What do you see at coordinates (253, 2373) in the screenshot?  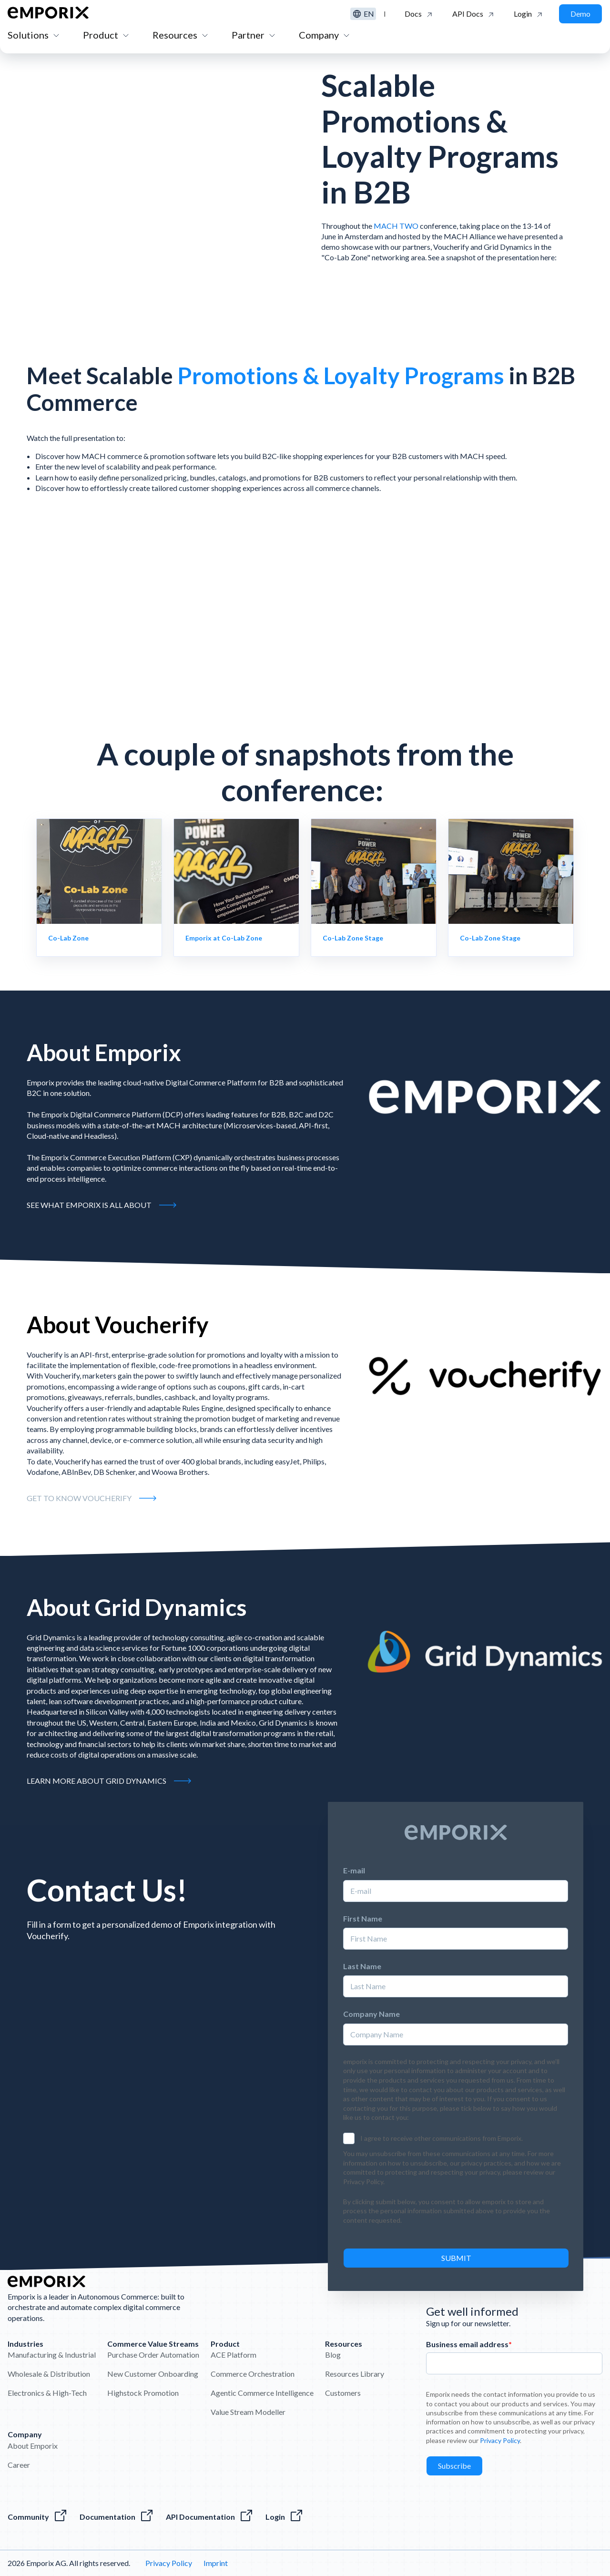 I see `Commerce Orchestration [menuitem]` at bounding box center [253, 2373].